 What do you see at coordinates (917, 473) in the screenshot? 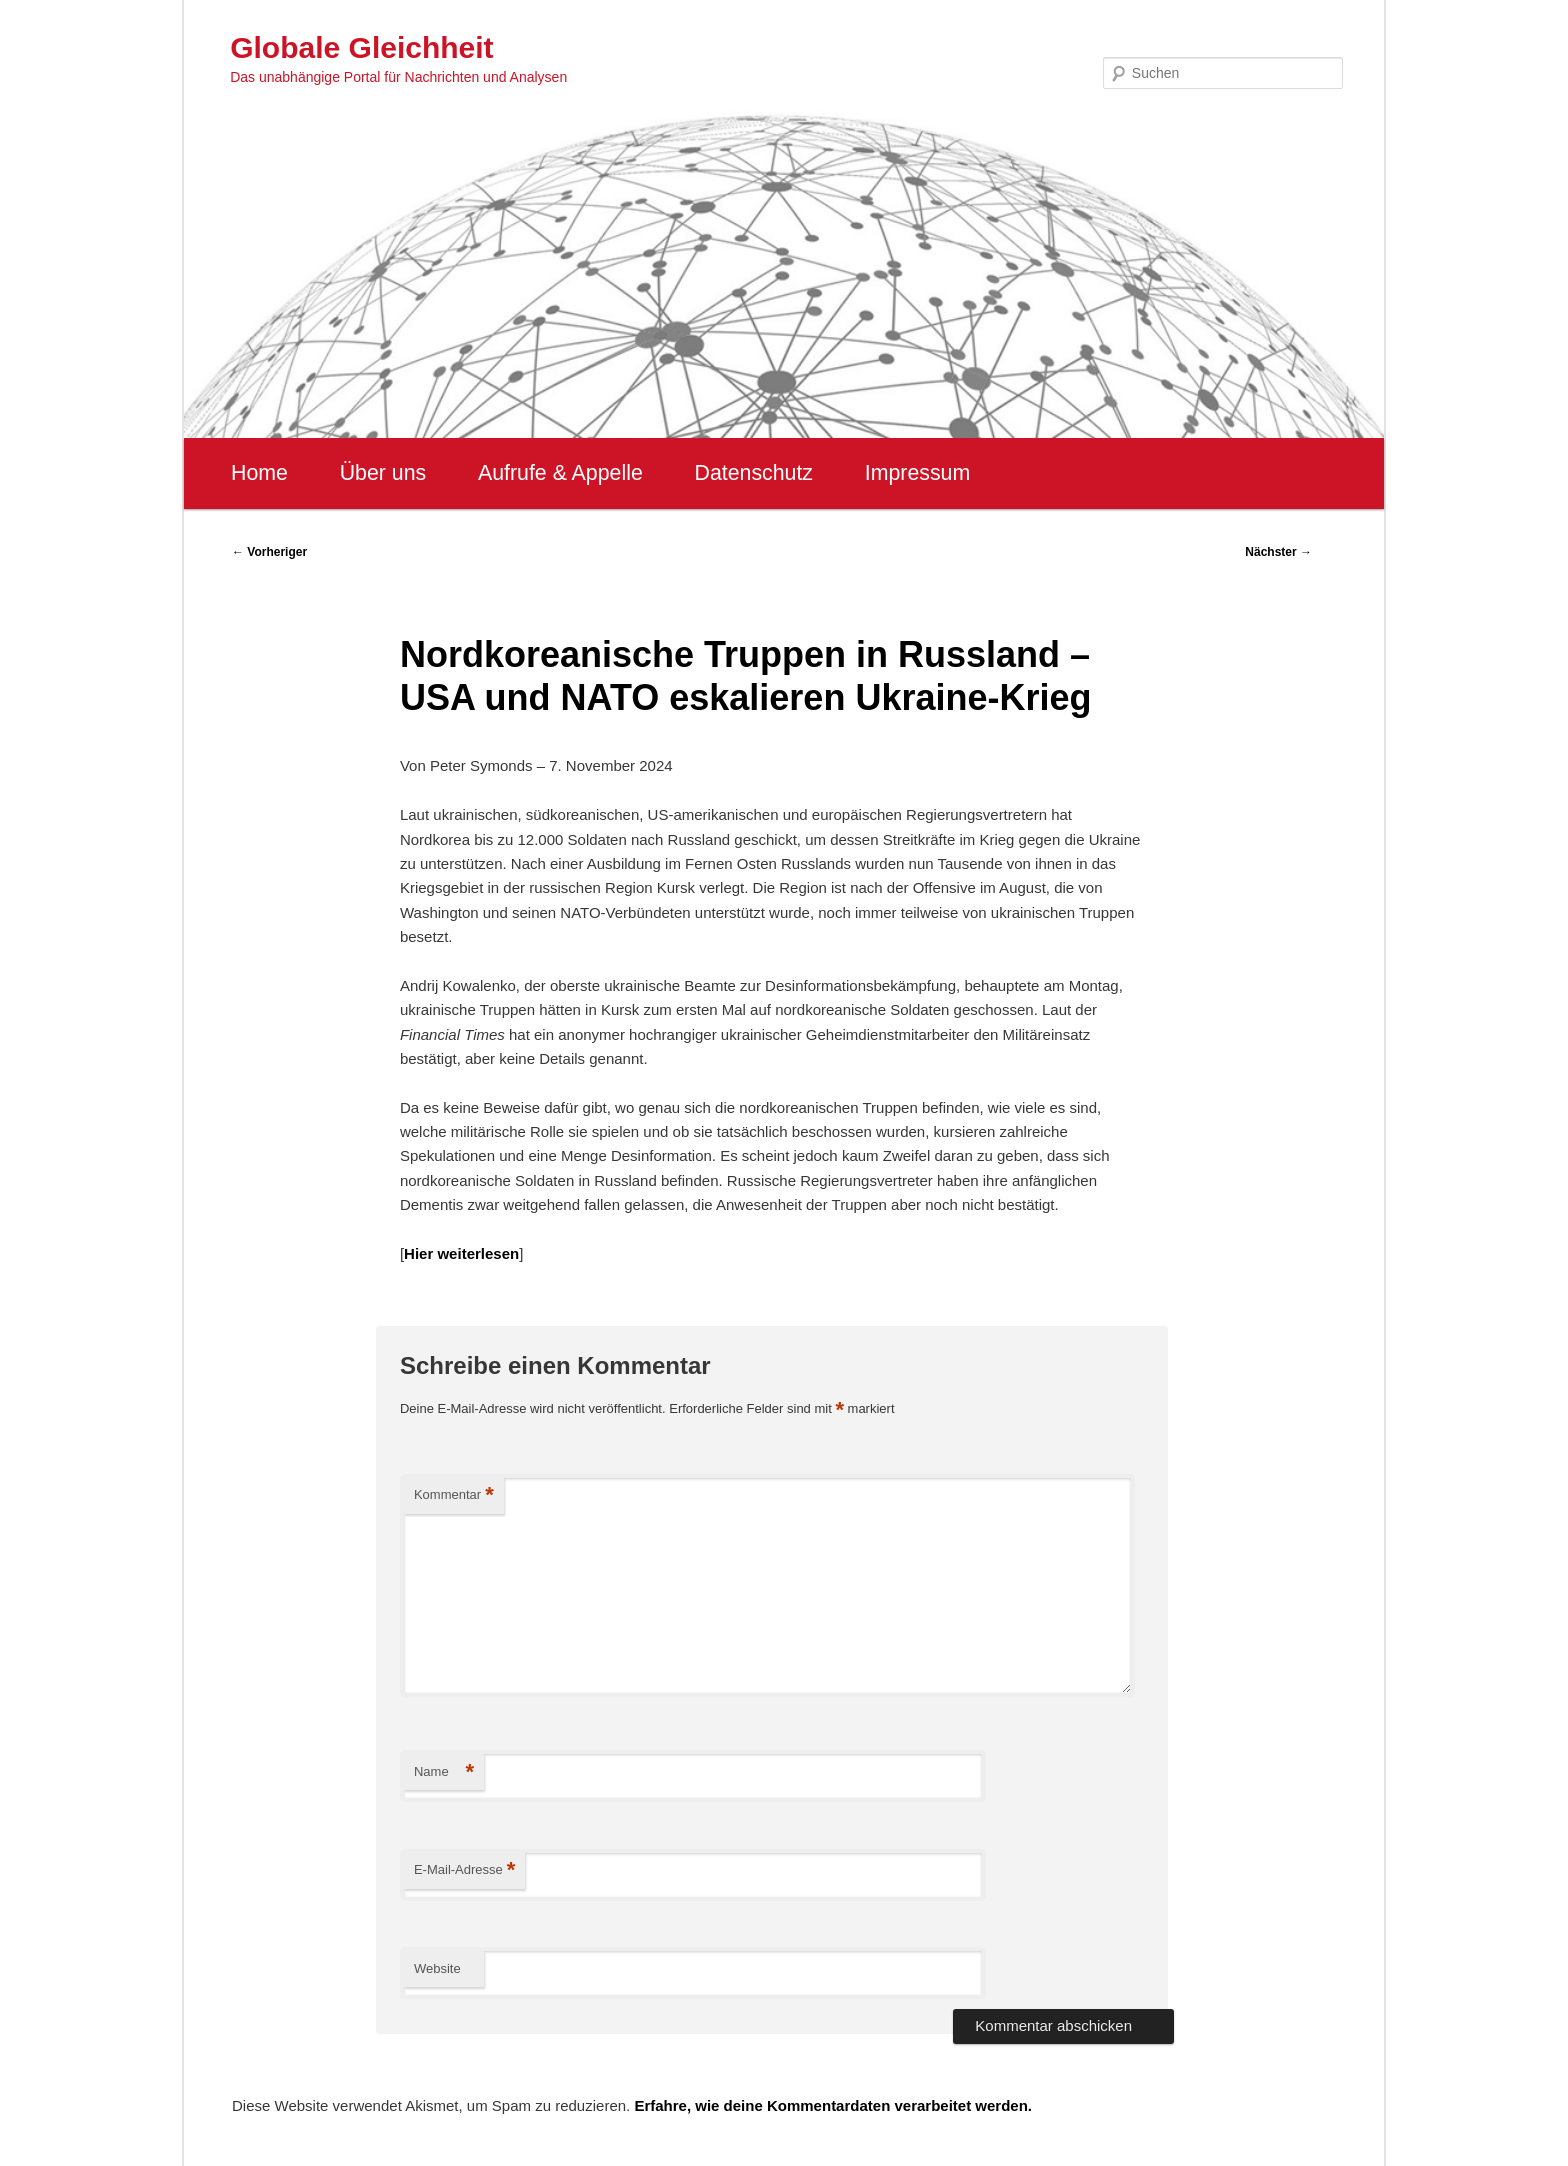
I see `Impressum` at bounding box center [917, 473].